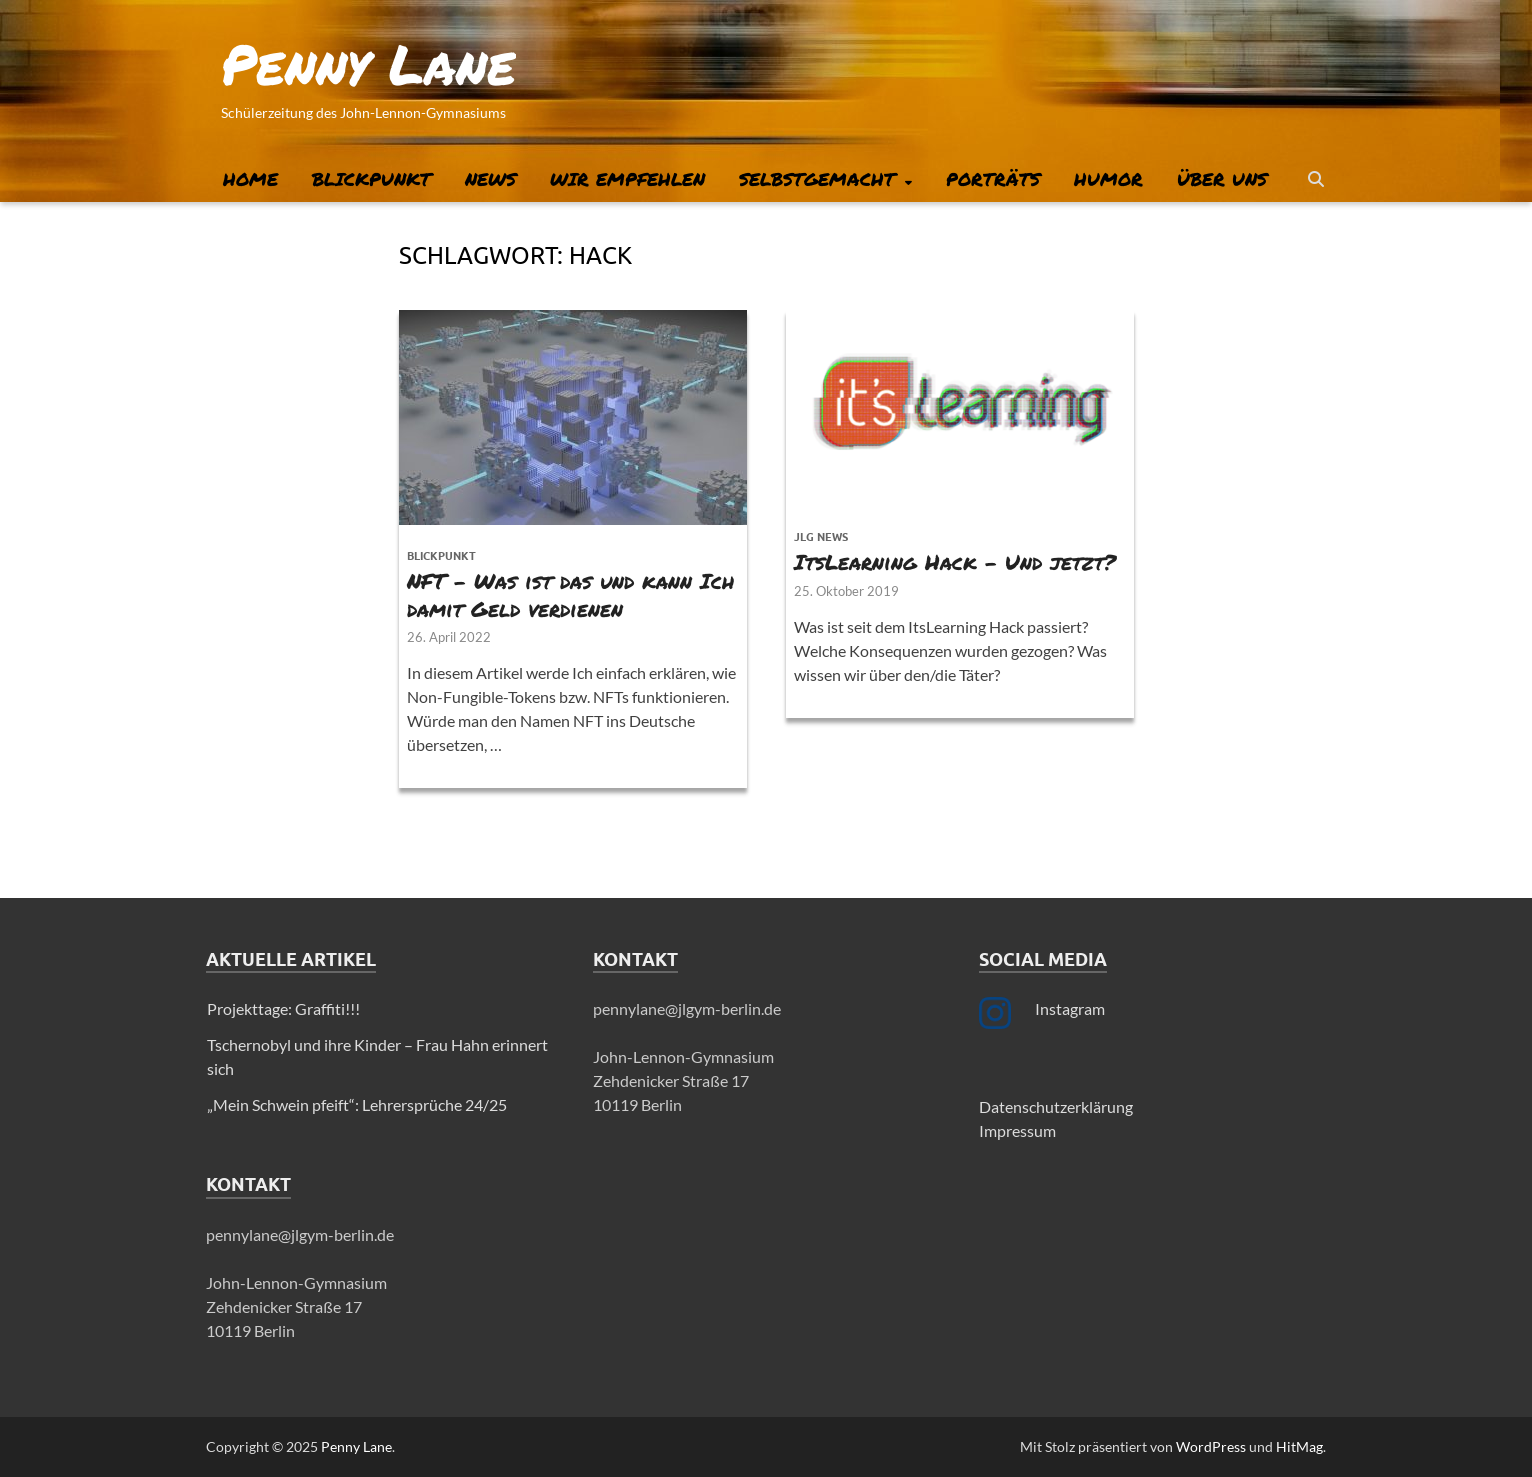 Image resolution: width=1532 pixels, height=1477 pixels. Describe the element at coordinates (368, 63) in the screenshot. I see `Penny Lane` at that location.